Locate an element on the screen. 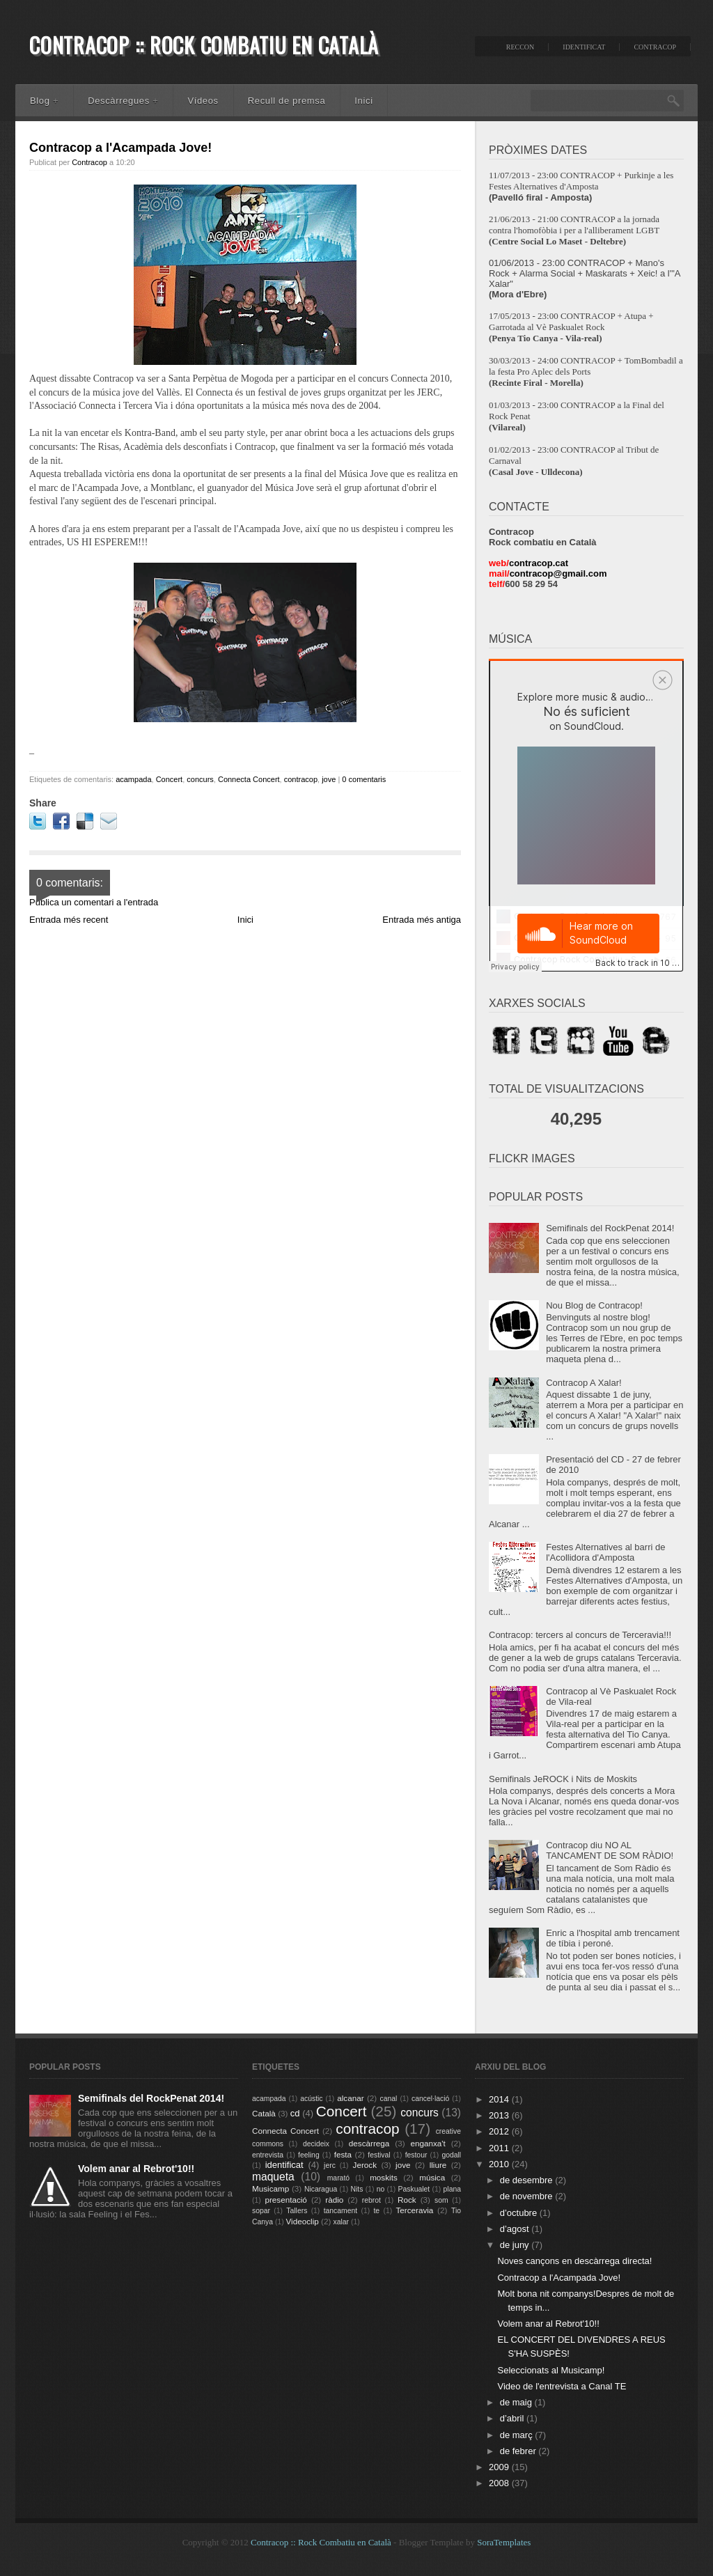 Image resolution: width=713 pixels, height=2576 pixels. de maig is located at coordinates (517, 2402).